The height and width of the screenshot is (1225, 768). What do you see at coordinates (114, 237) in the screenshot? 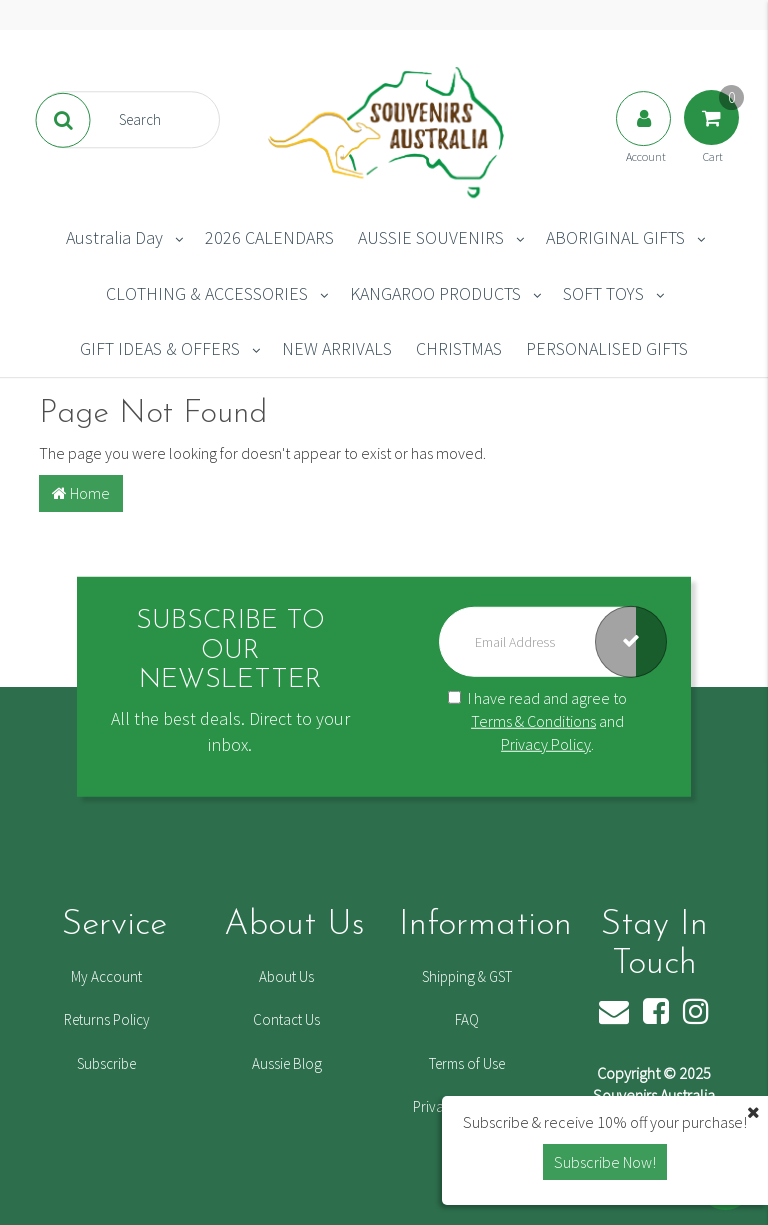
I see `Australia Day` at bounding box center [114, 237].